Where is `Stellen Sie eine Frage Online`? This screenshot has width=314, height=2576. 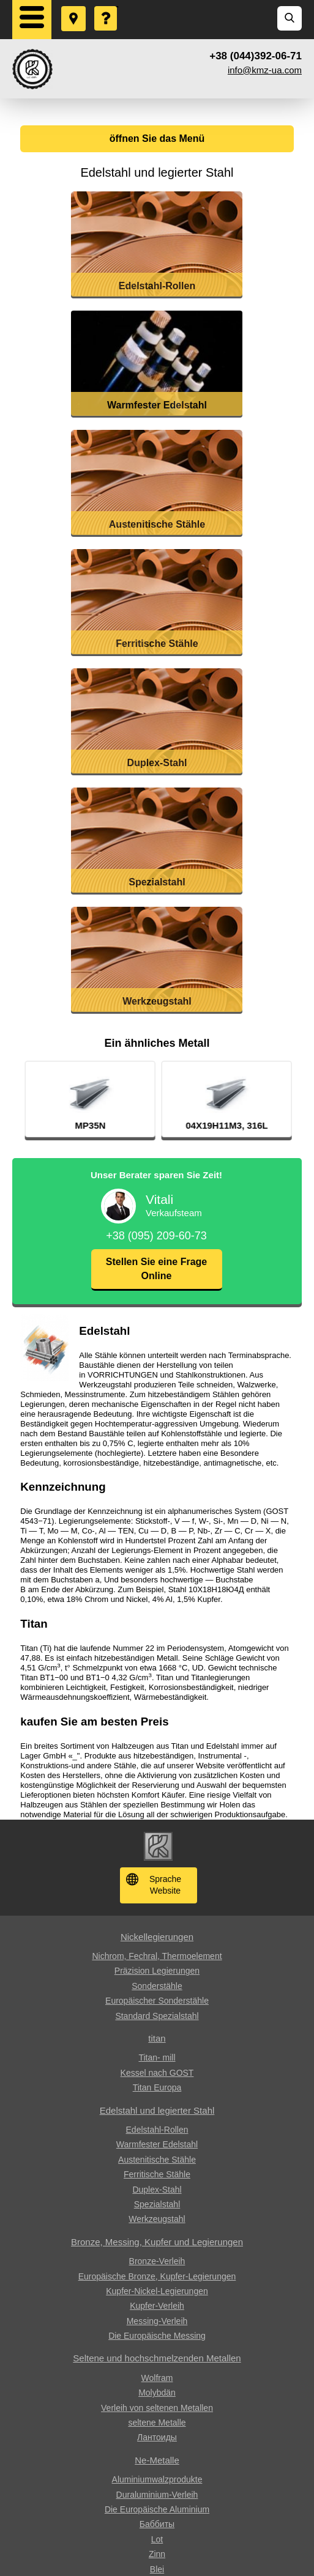
Stellen Sie eine Frage Online is located at coordinates (156, 1268).